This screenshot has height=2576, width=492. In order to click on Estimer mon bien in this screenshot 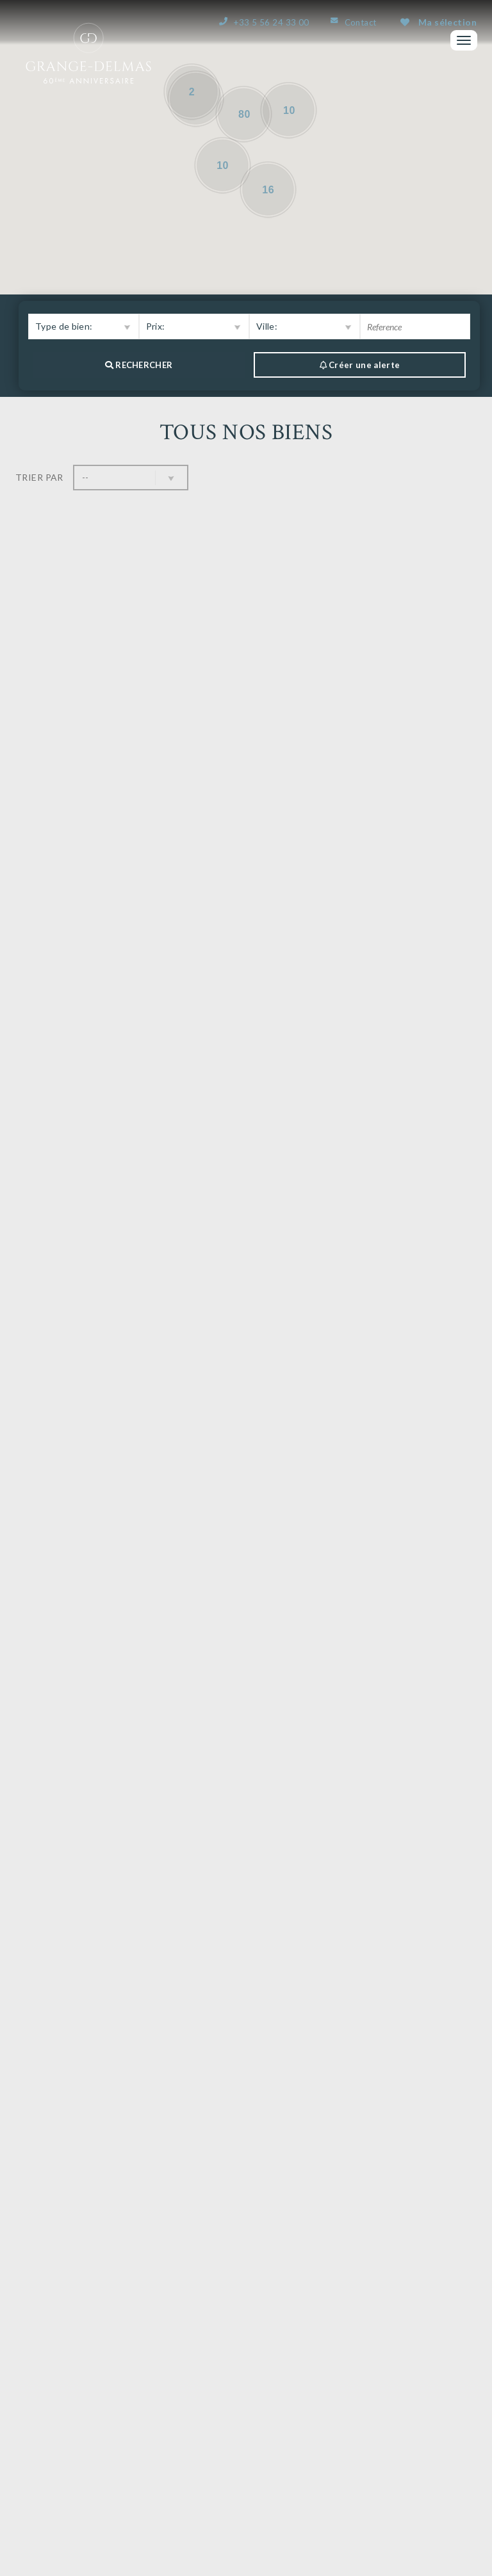, I will do `click(246, 2288)`.